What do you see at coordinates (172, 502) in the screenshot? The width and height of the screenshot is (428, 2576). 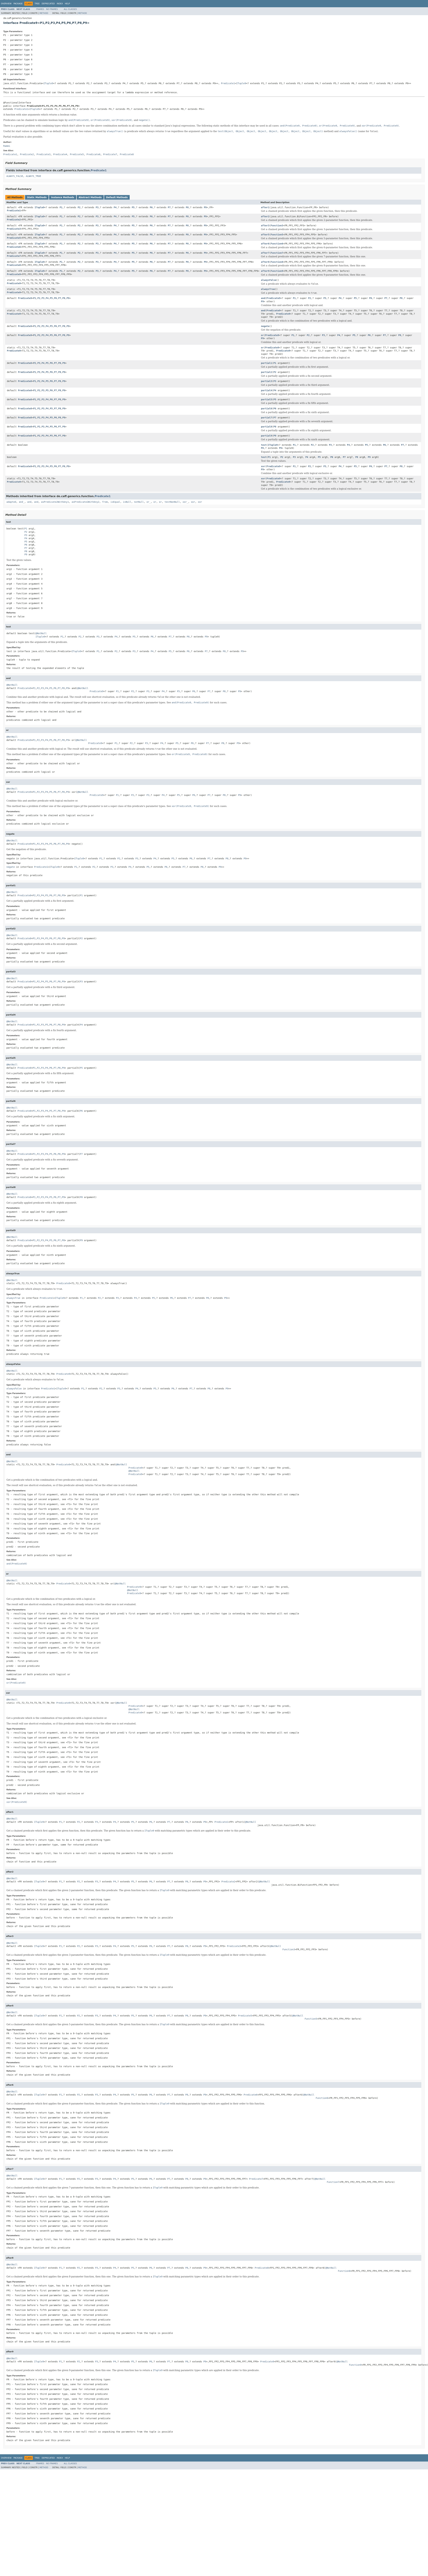 I see `testNonNull` at bounding box center [172, 502].